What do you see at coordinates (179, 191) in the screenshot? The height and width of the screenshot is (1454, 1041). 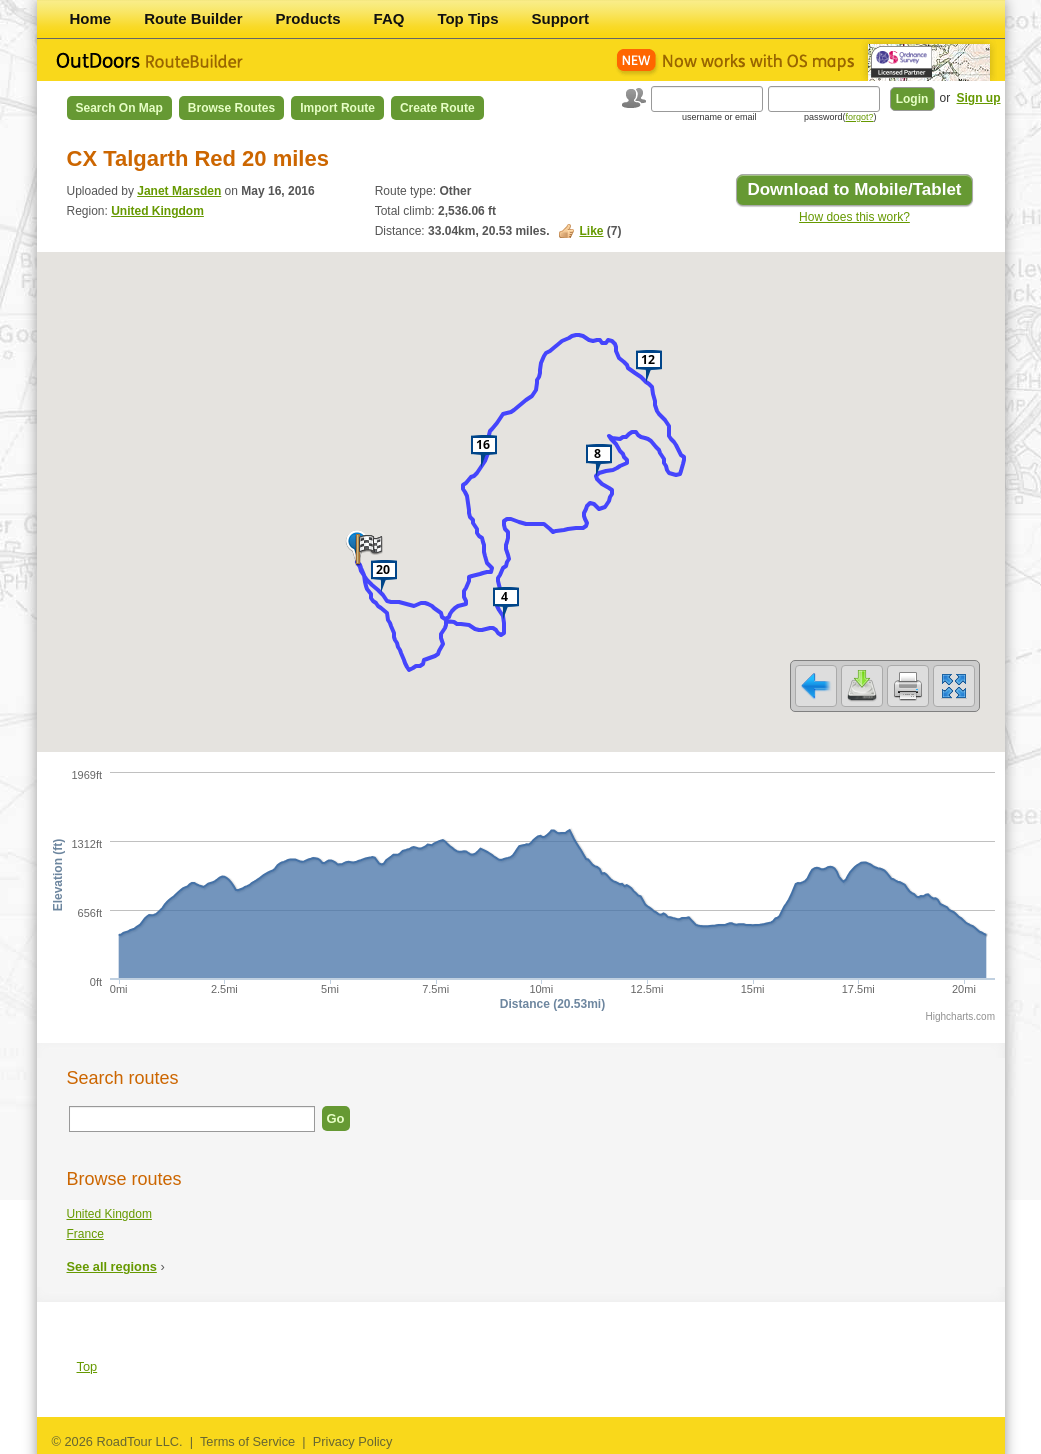 I see `Janet Marsden` at bounding box center [179, 191].